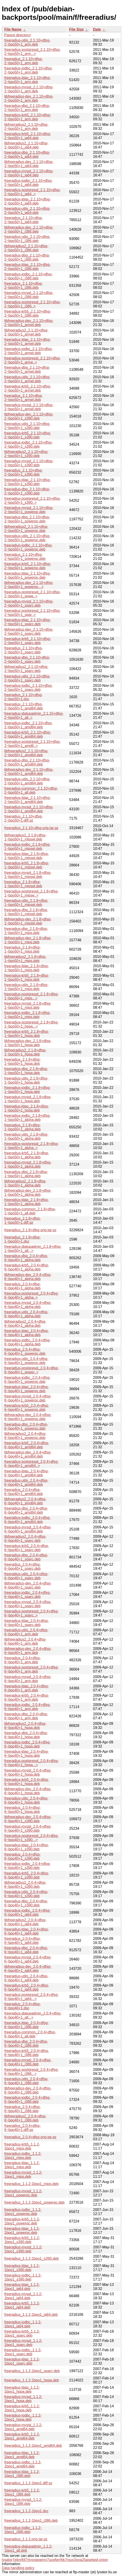 Image resolution: width=123 pixels, height=2576 pixels. Describe the element at coordinates (26, 1632) in the screenshot. I see `freeradius-utils_2.0.4+dfsg-6~bpo40+1_arm.deb` at that location.